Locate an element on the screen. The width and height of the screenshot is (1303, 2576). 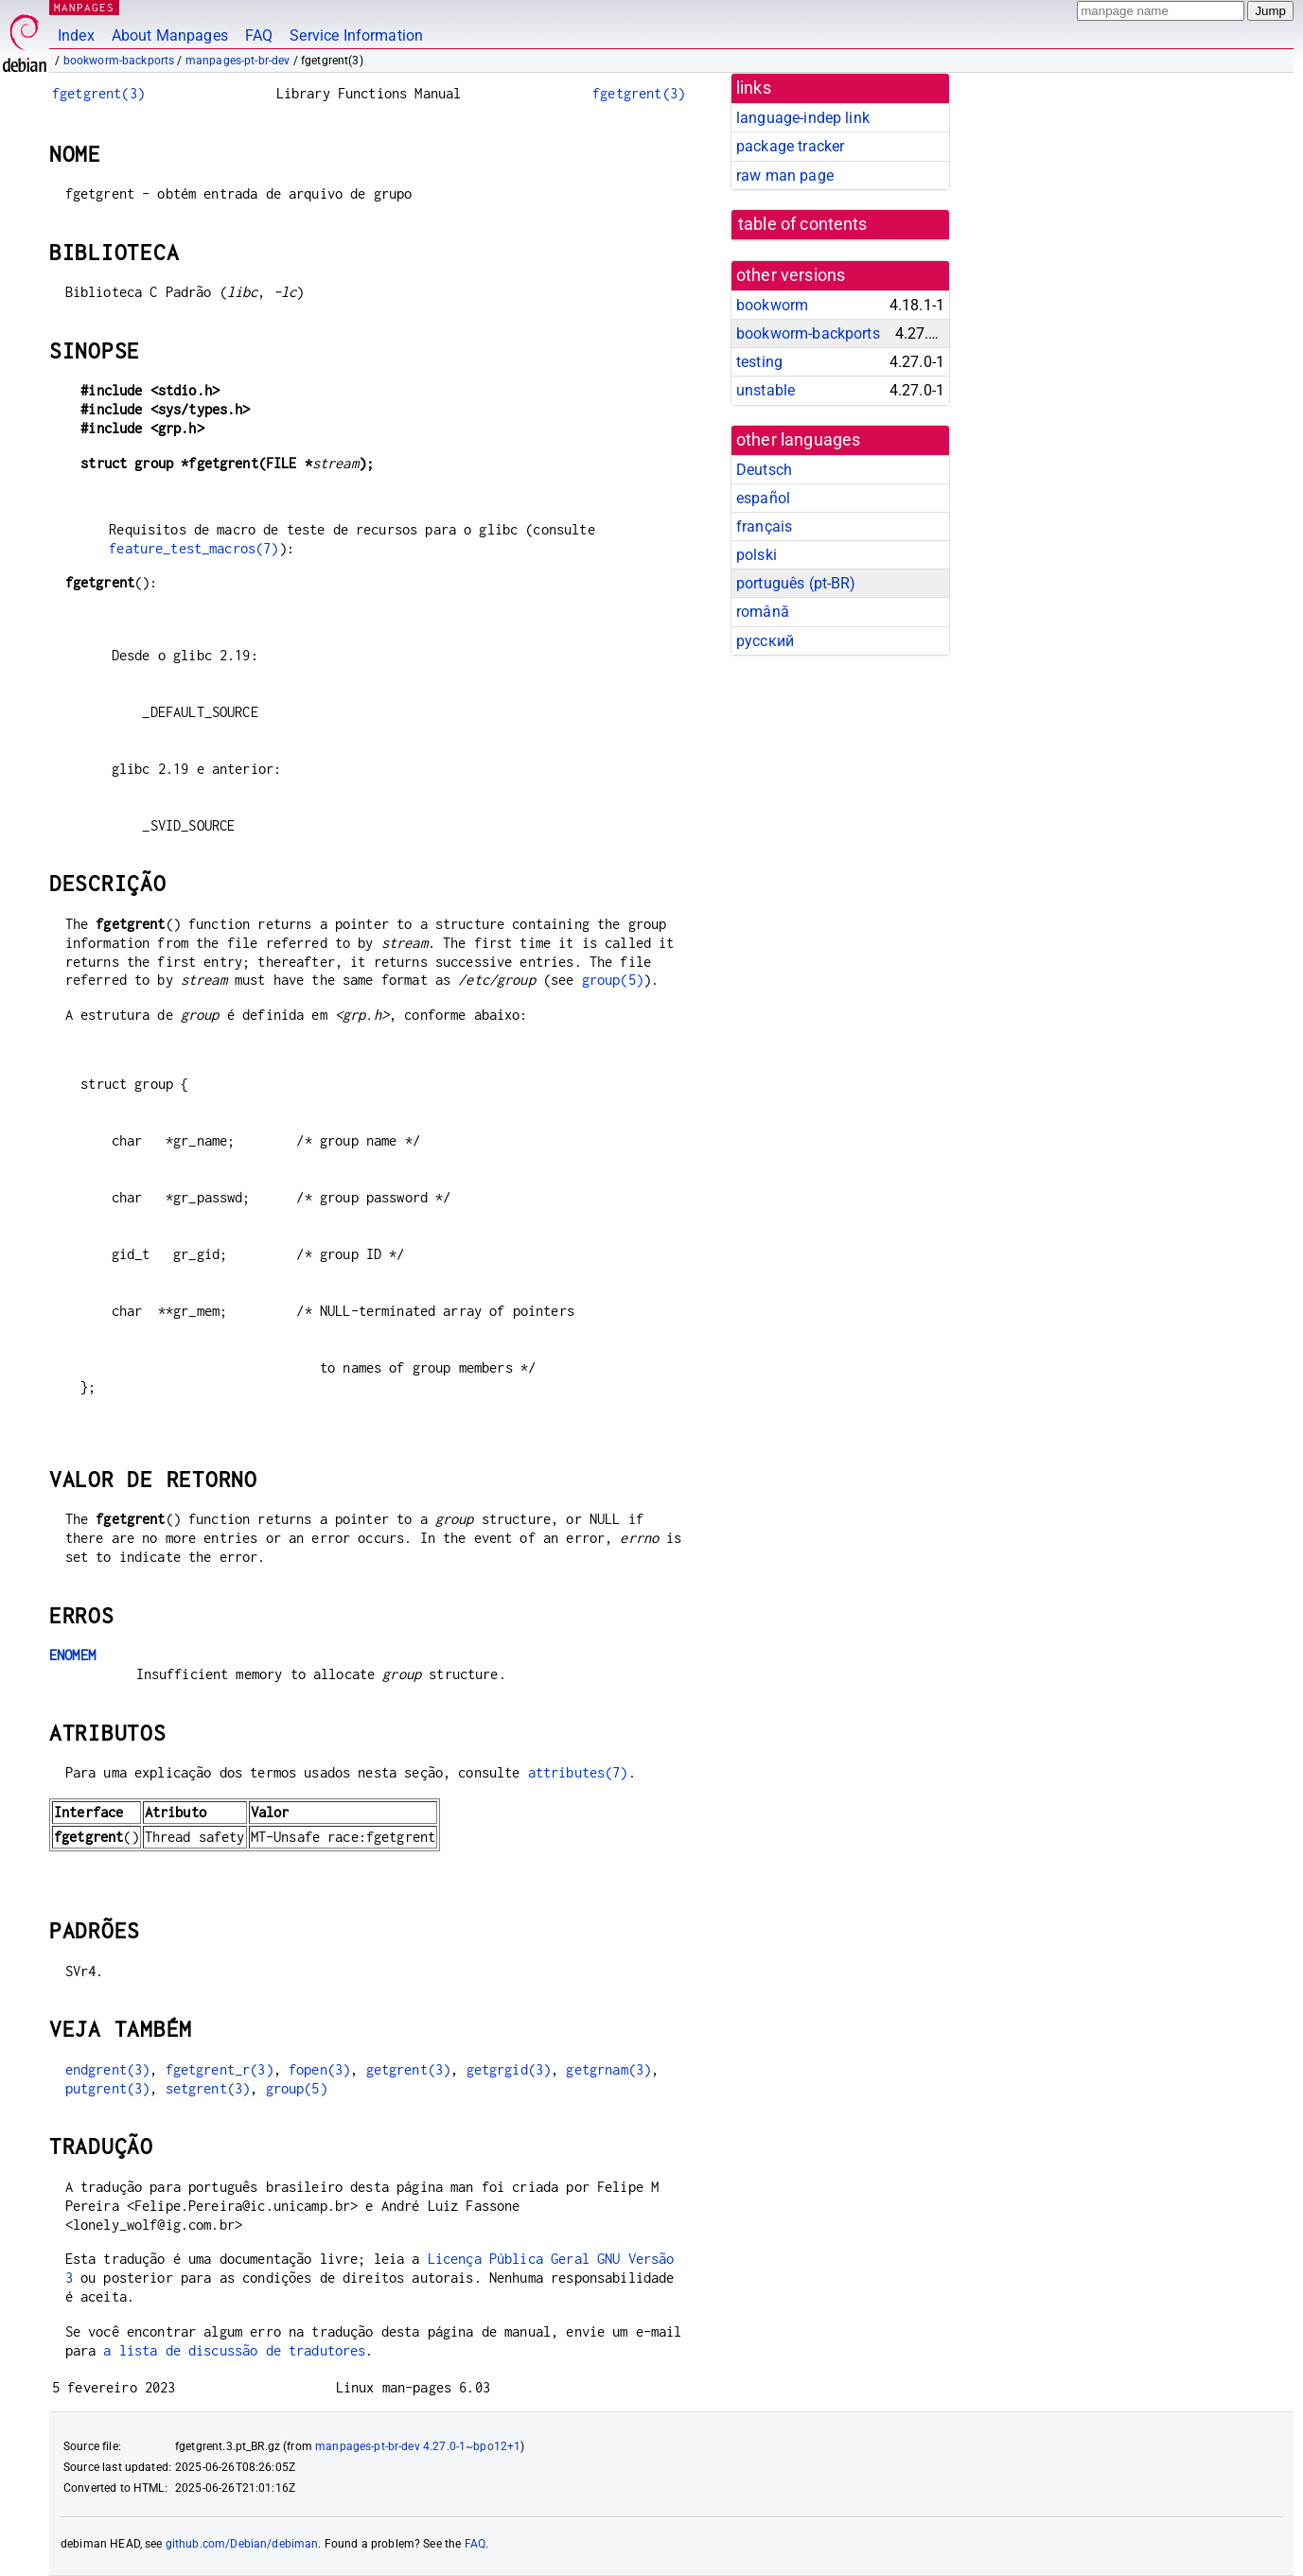
română is located at coordinates (762, 612).